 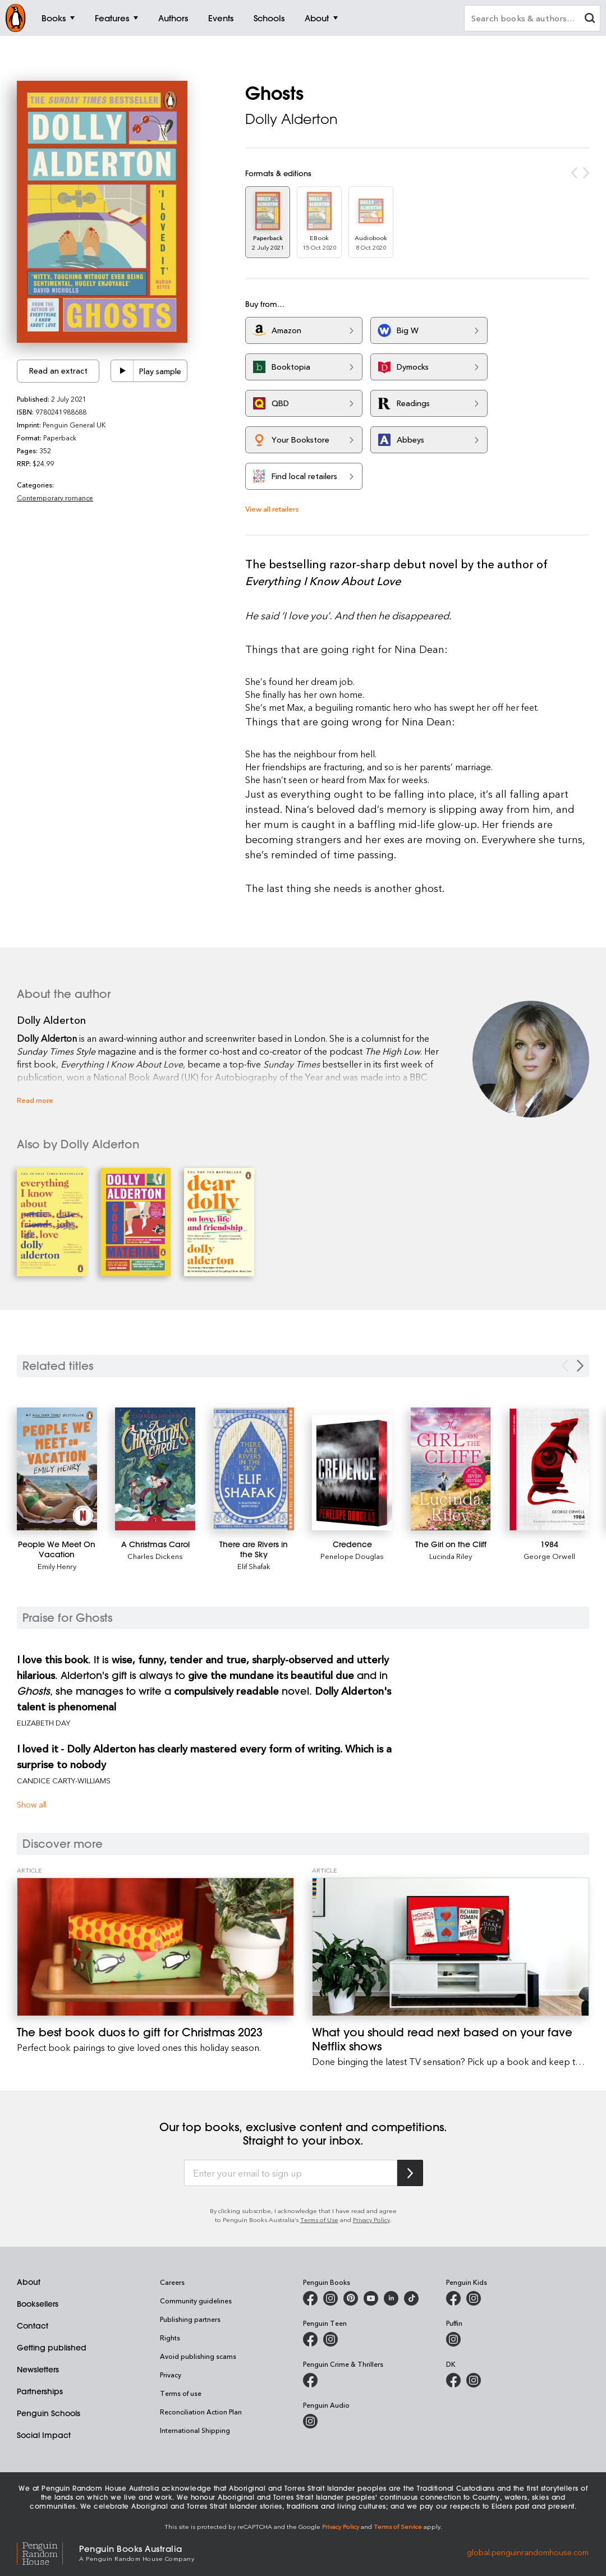 What do you see at coordinates (451, 1947) in the screenshot?
I see `[What you should read next based on your fave Netflix shows]` at bounding box center [451, 1947].